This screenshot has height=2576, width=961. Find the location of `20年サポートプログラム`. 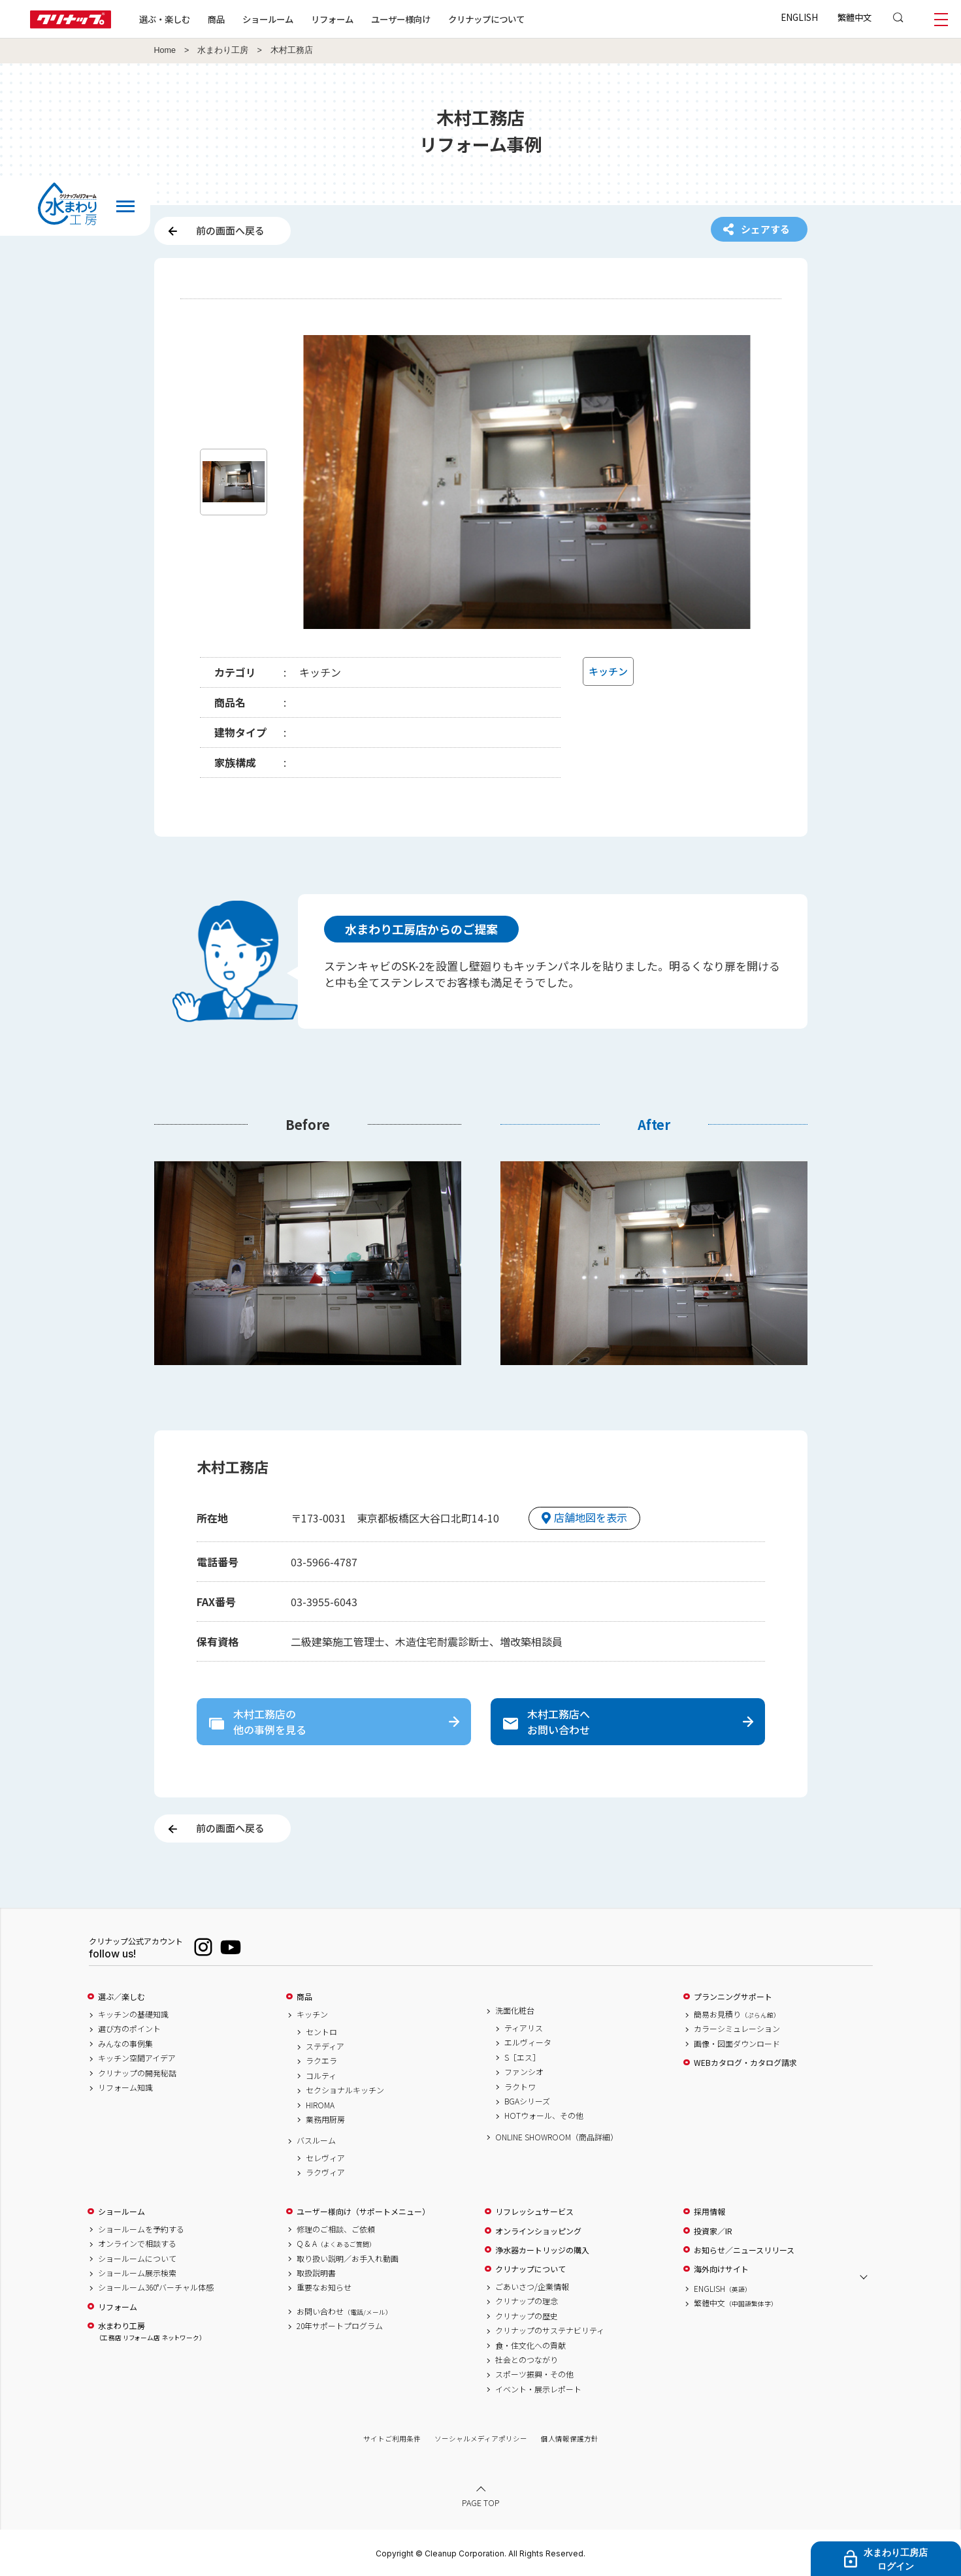

20年サポートプログラム is located at coordinates (340, 2326).